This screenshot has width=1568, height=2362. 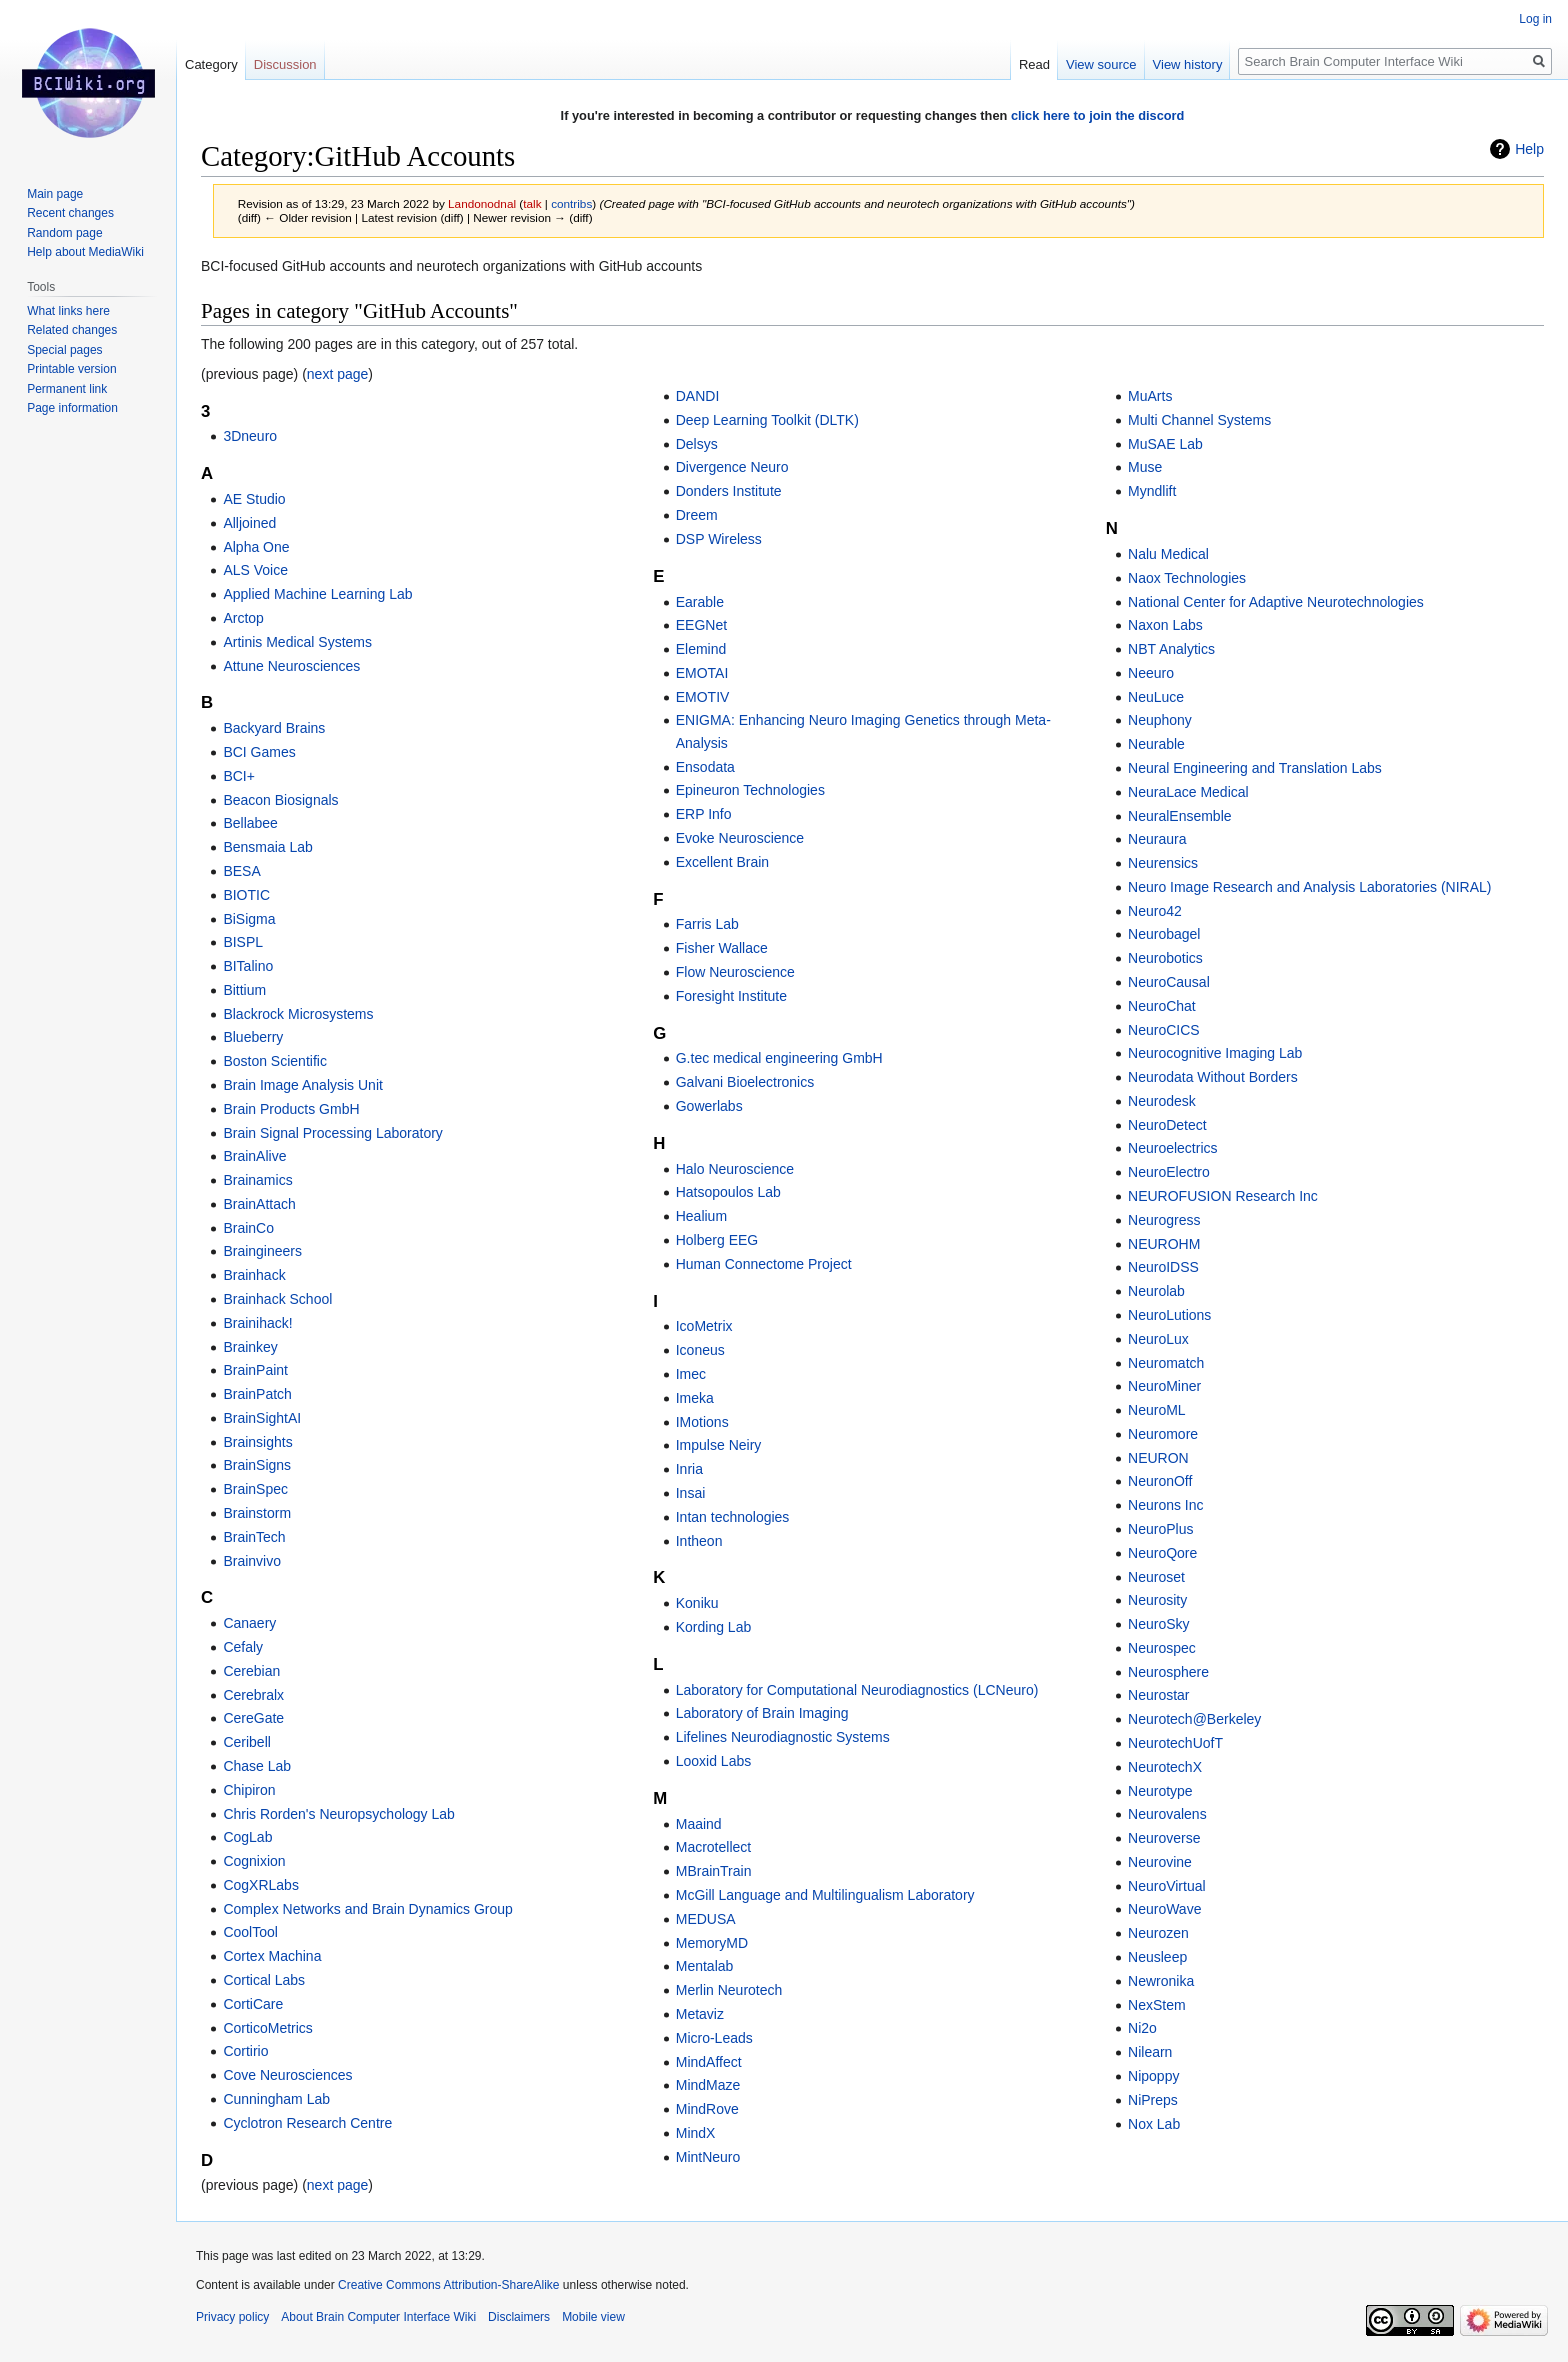 What do you see at coordinates (1153, 2100) in the screenshot?
I see `NiPreps` at bounding box center [1153, 2100].